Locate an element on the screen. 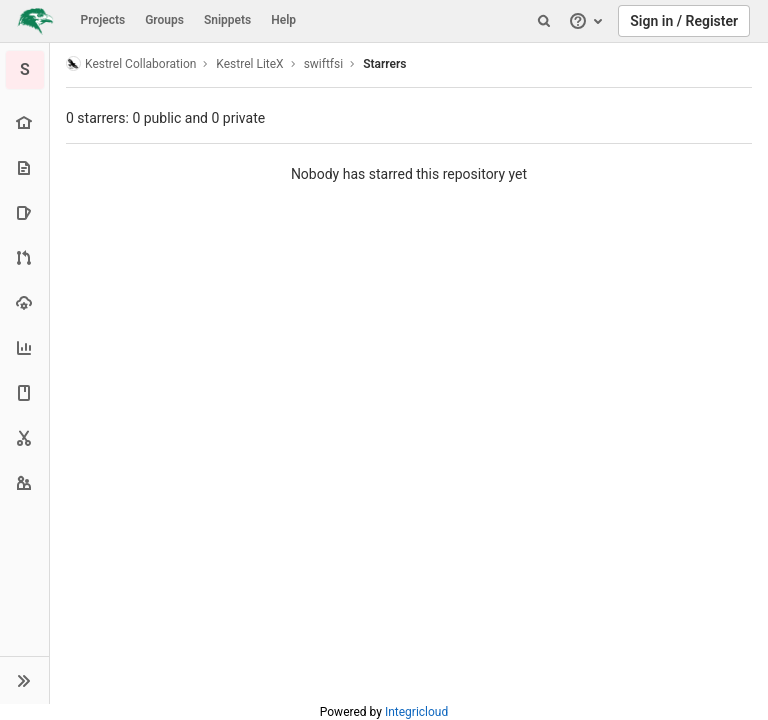 This screenshot has height=720, width=768. [Repository] is located at coordinates (24, 167).